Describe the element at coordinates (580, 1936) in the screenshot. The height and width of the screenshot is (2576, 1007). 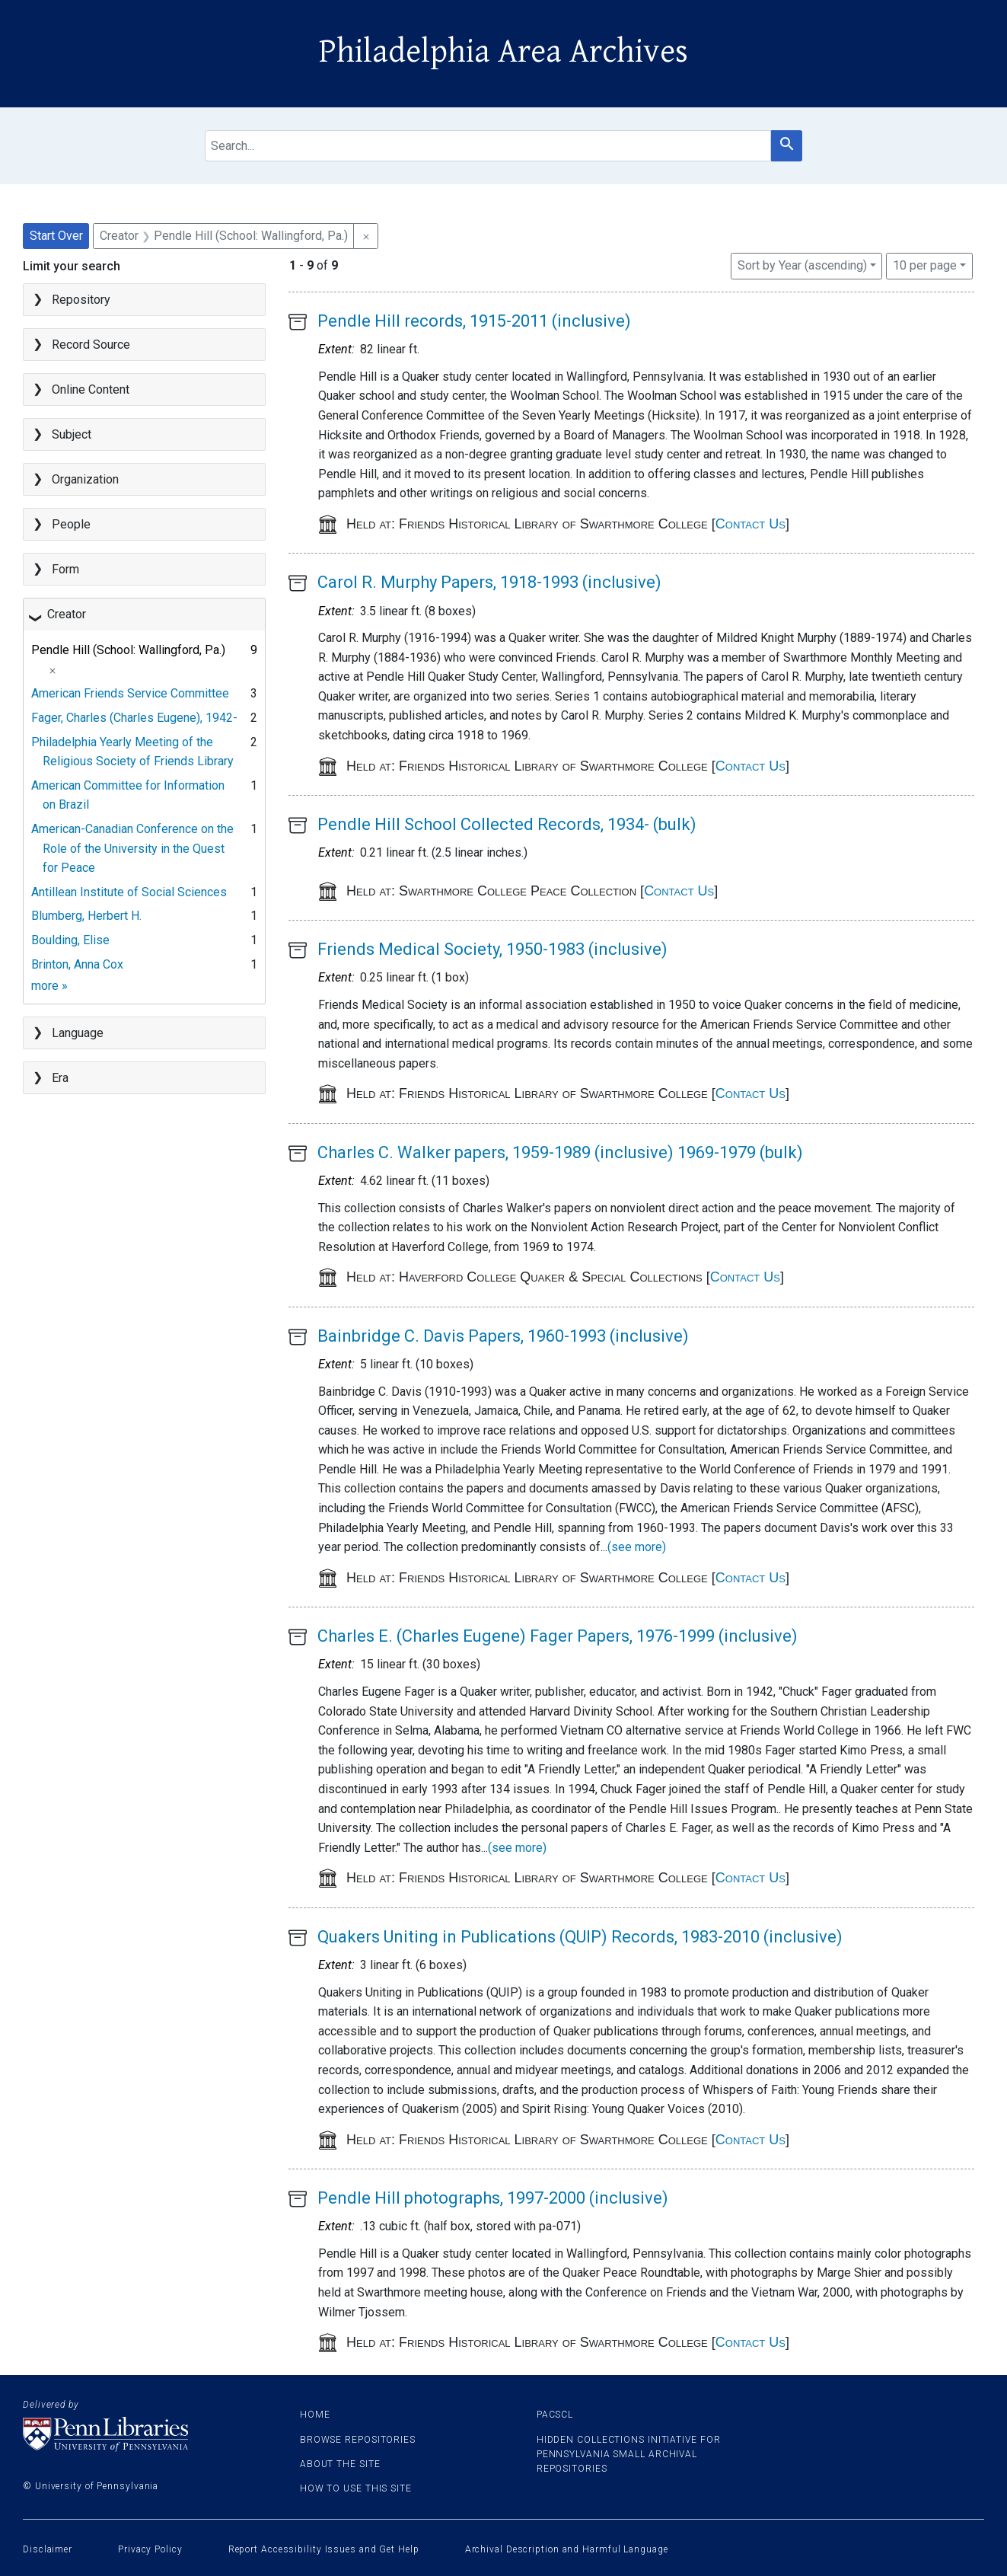
I see `Quakers Uniting in Publications (QUIP) Records, 1983-2010 (inclusive)` at that location.